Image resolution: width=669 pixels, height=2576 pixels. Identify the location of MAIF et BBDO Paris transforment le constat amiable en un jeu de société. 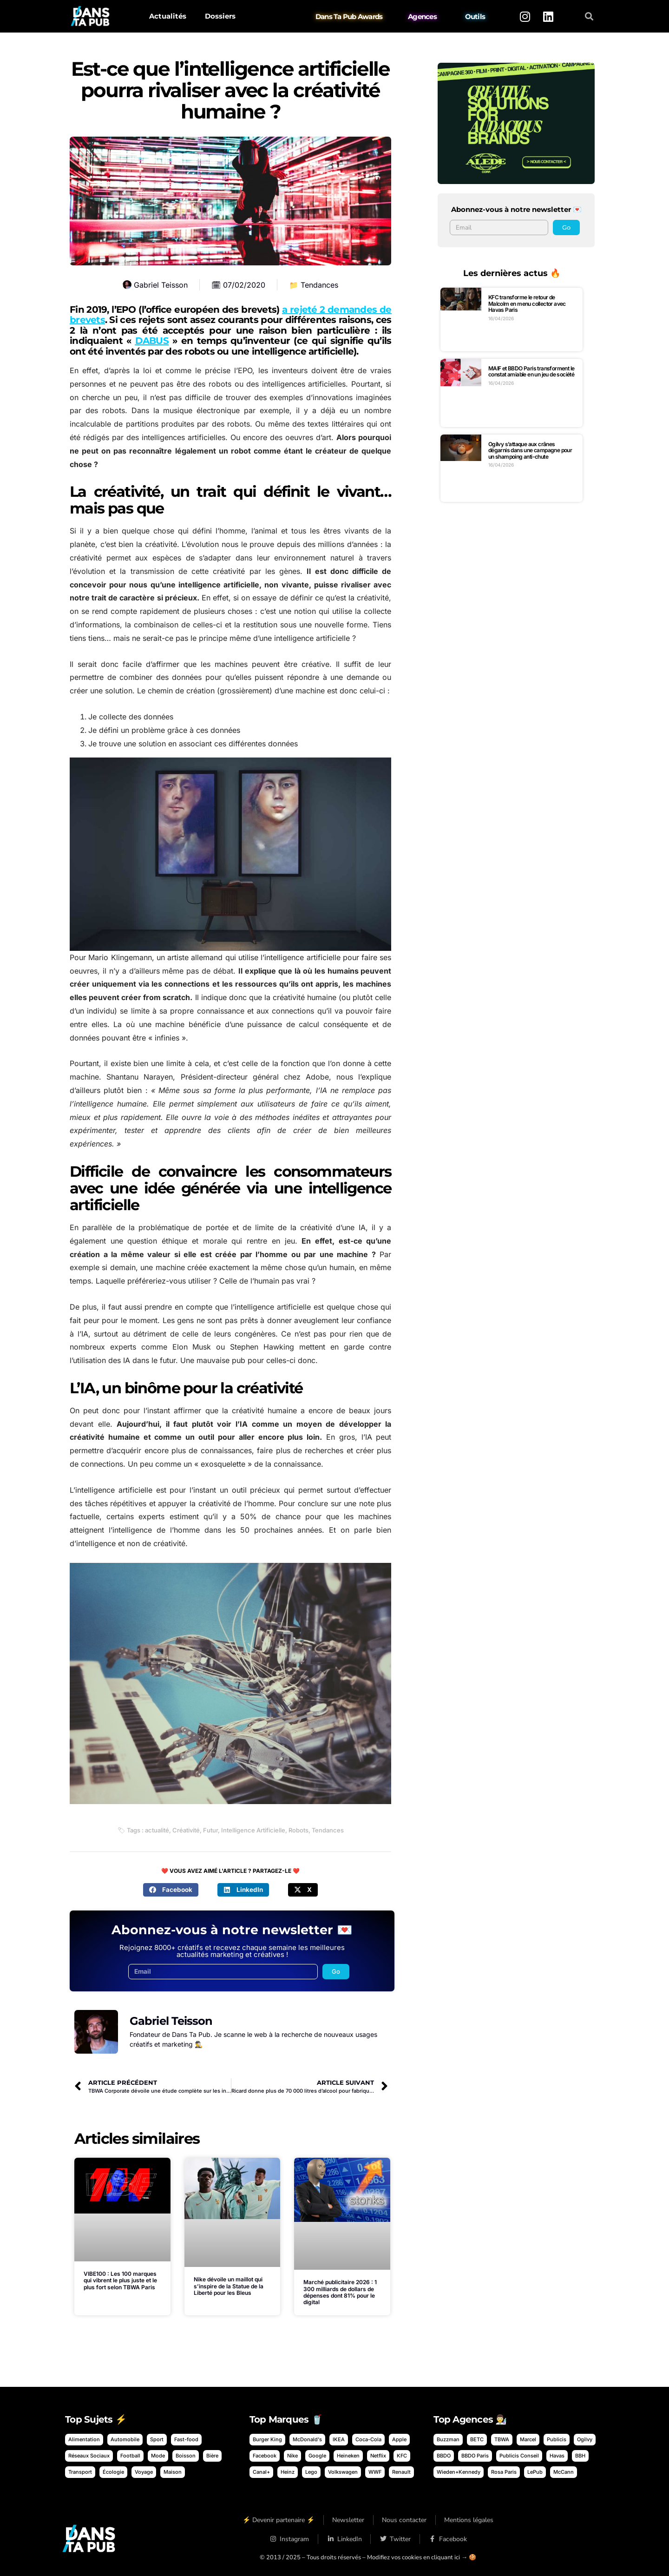
(531, 371).